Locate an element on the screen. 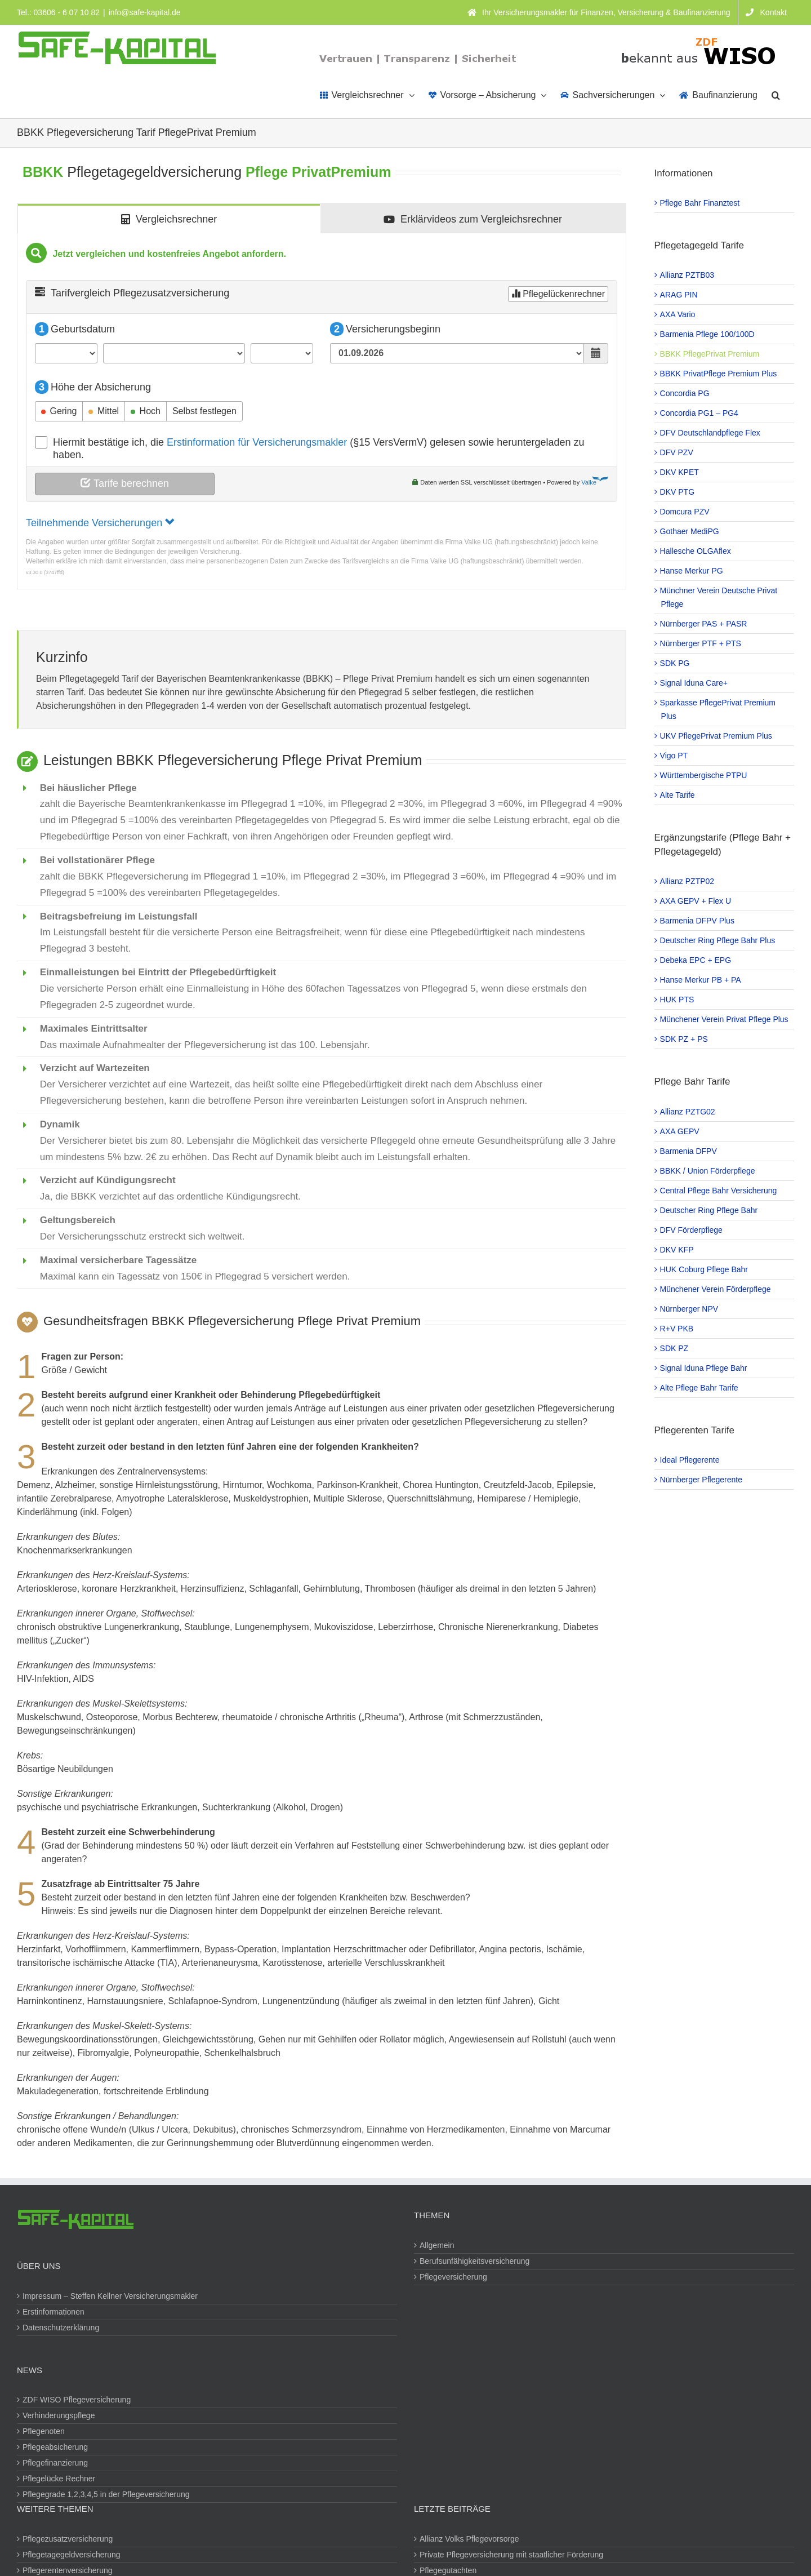  Alte Tarife is located at coordinates (678, 795).